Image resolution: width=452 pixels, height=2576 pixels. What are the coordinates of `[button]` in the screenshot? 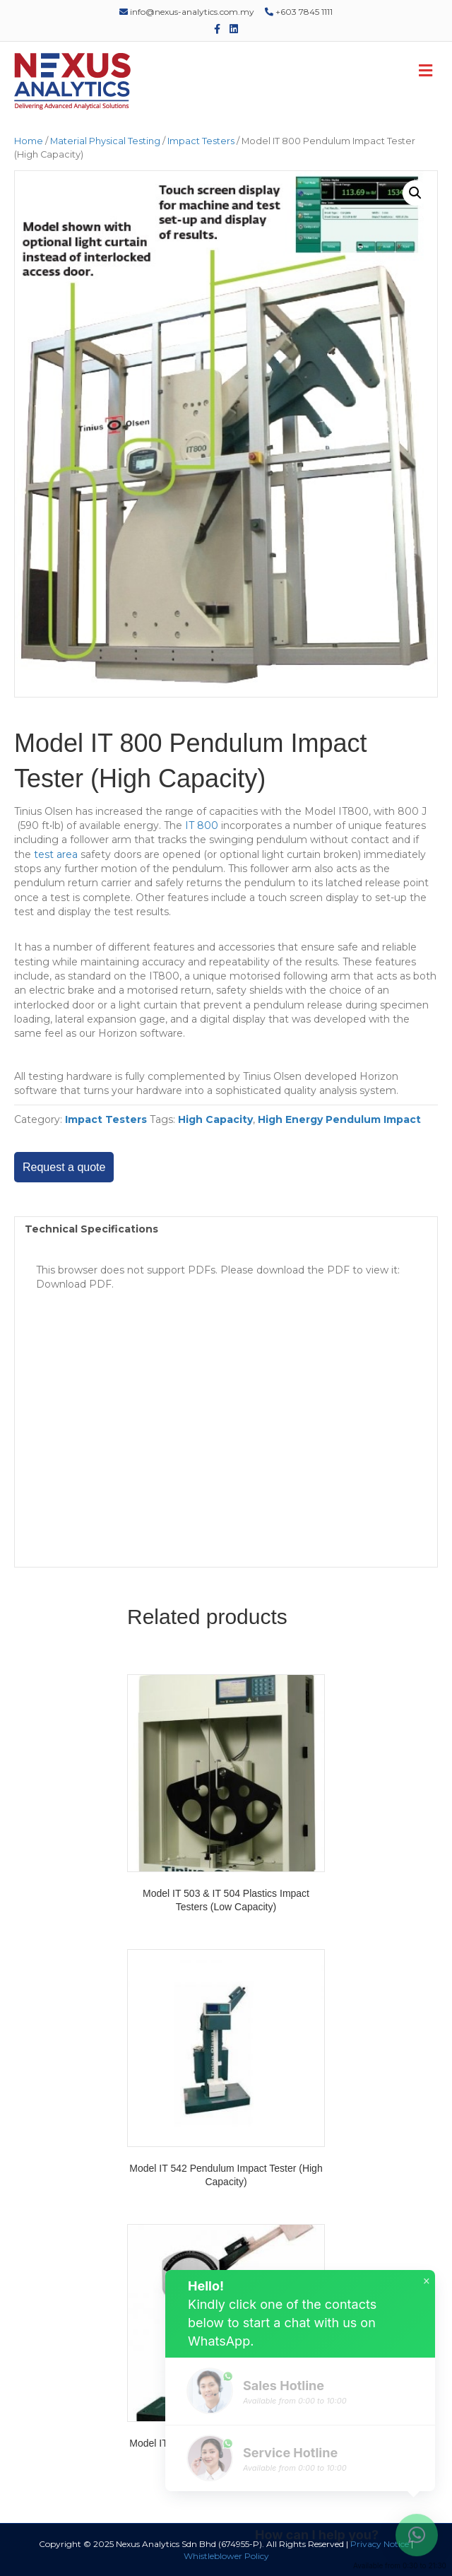 It's located at (415, 193).